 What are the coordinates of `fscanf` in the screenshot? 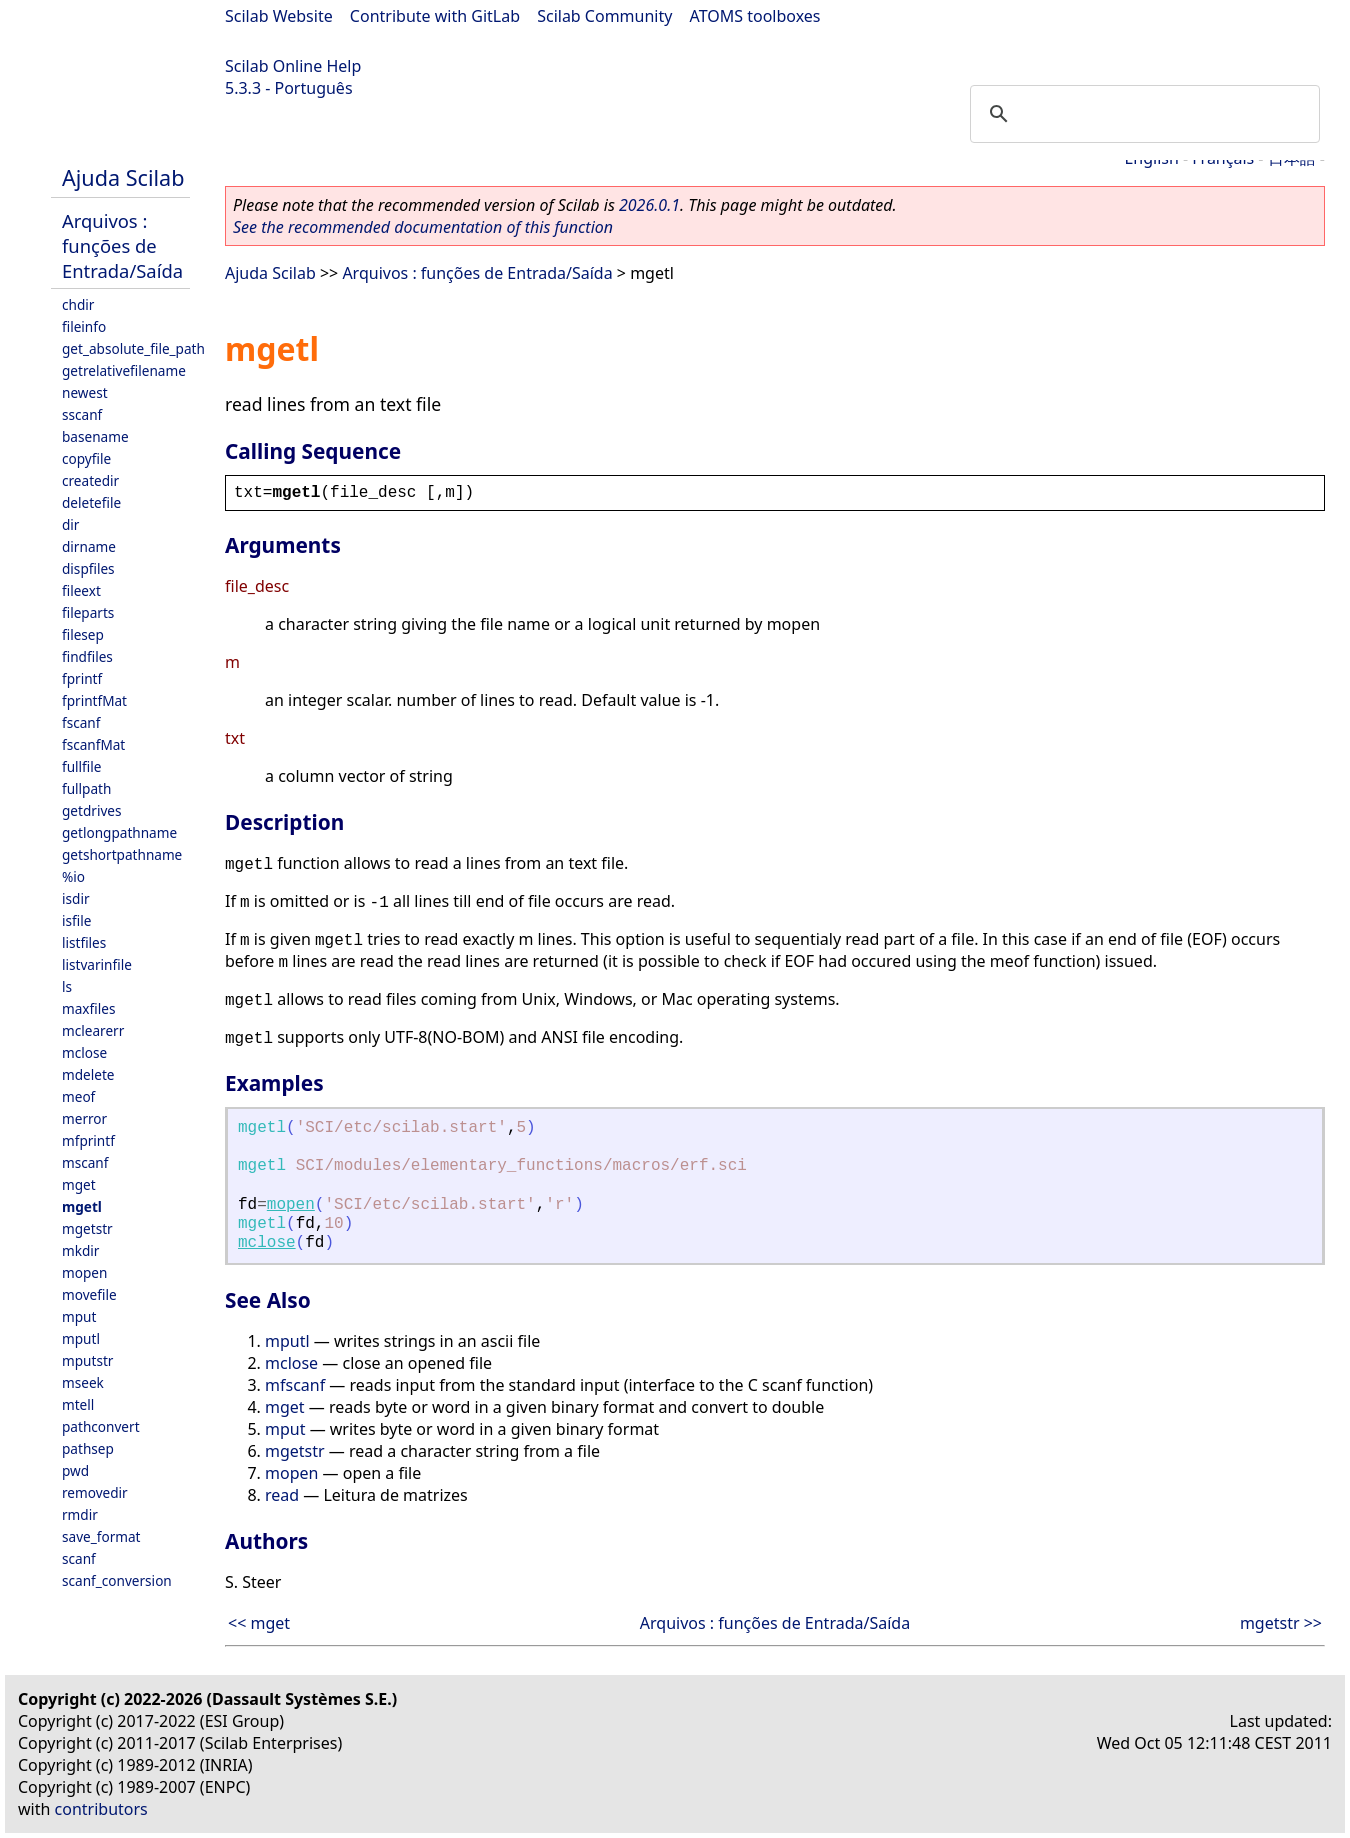 It's located at (81, 722).